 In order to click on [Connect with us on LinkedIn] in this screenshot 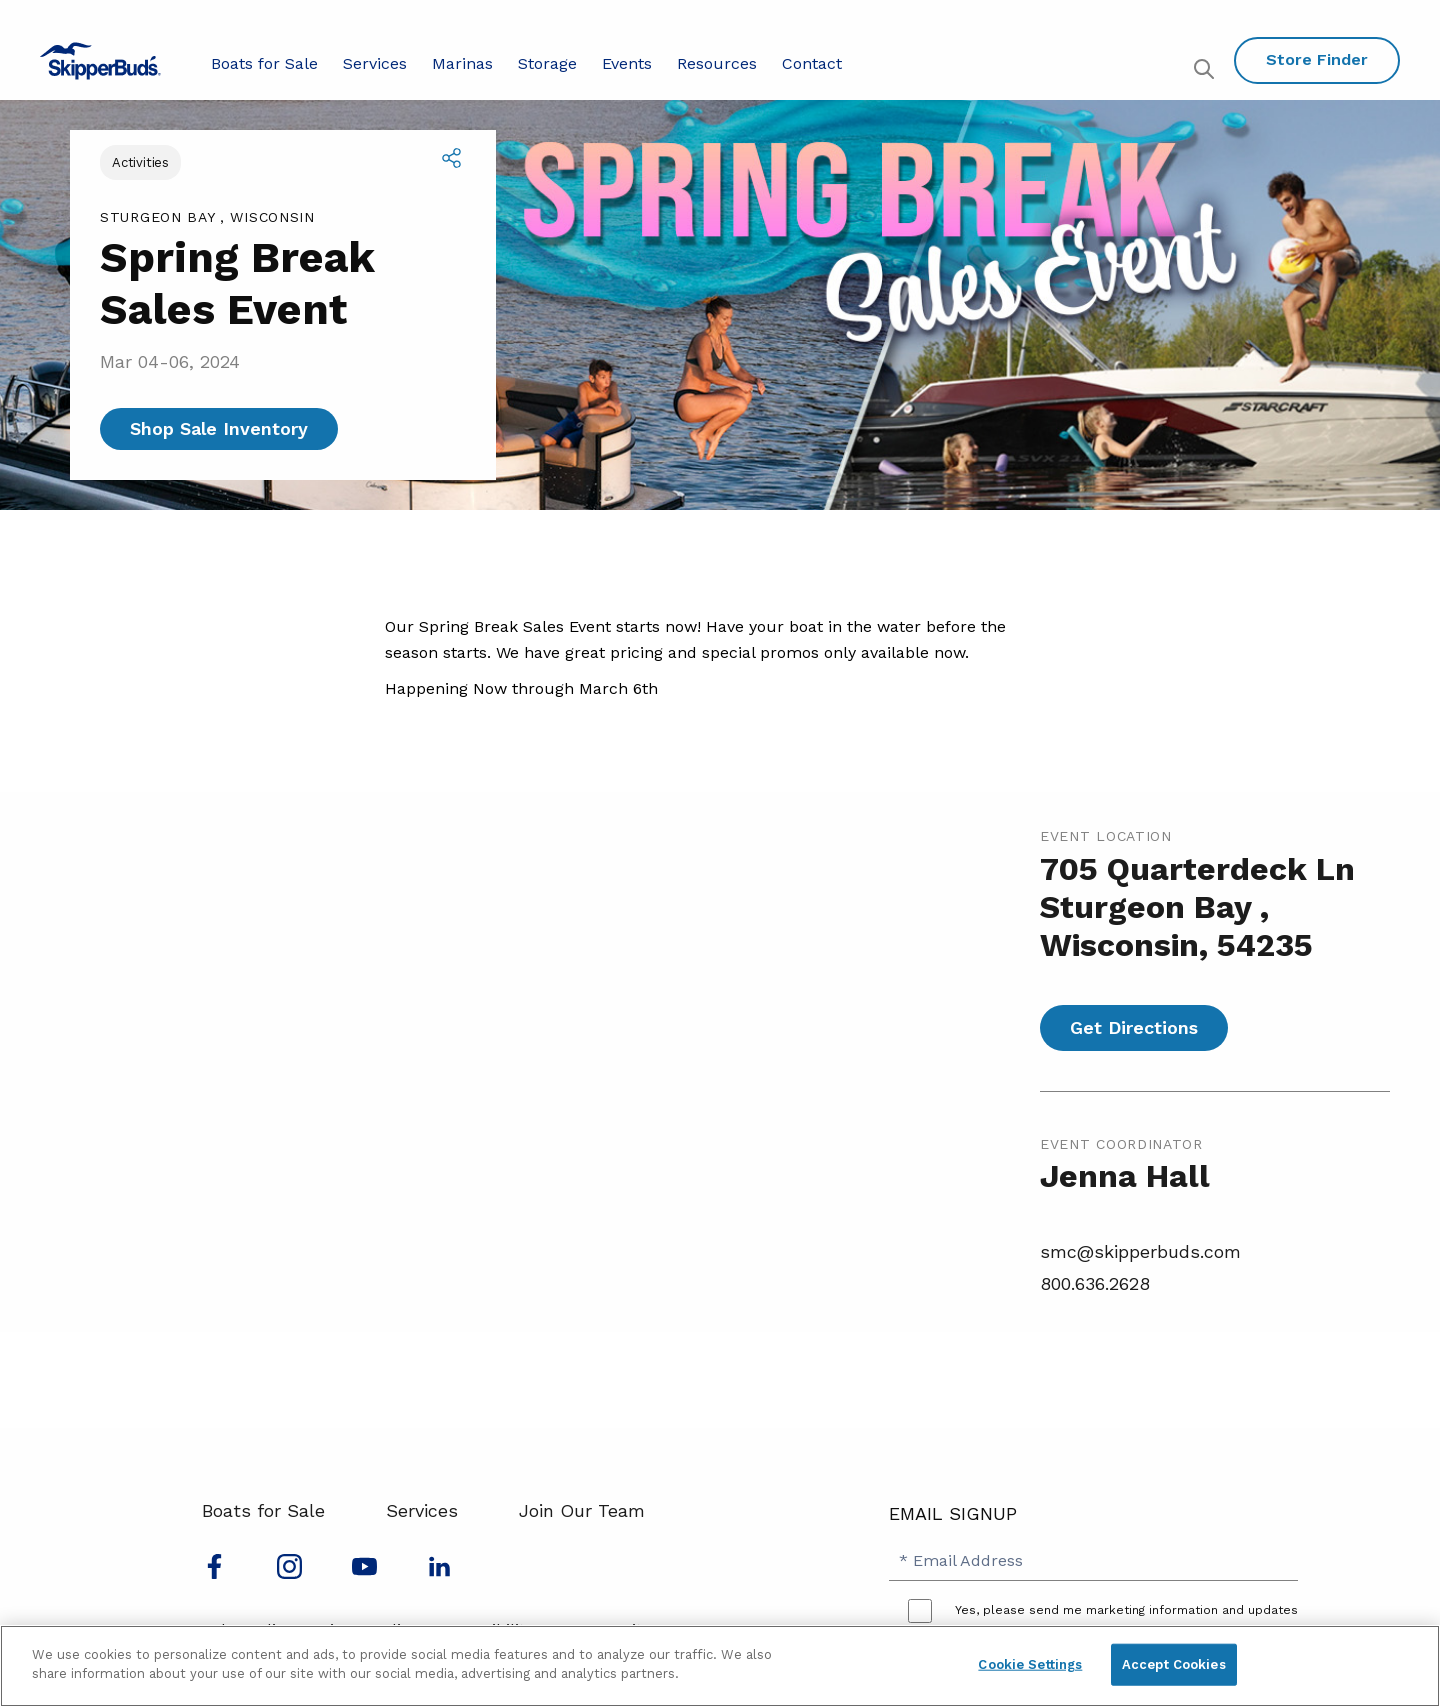, I will do `click(439, 1572)`.